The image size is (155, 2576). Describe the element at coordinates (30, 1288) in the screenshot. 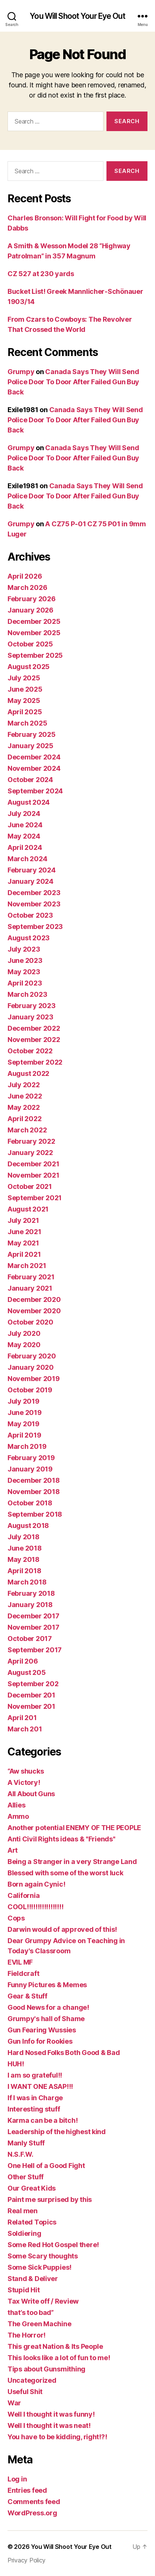

I see `January 2021` at that location.